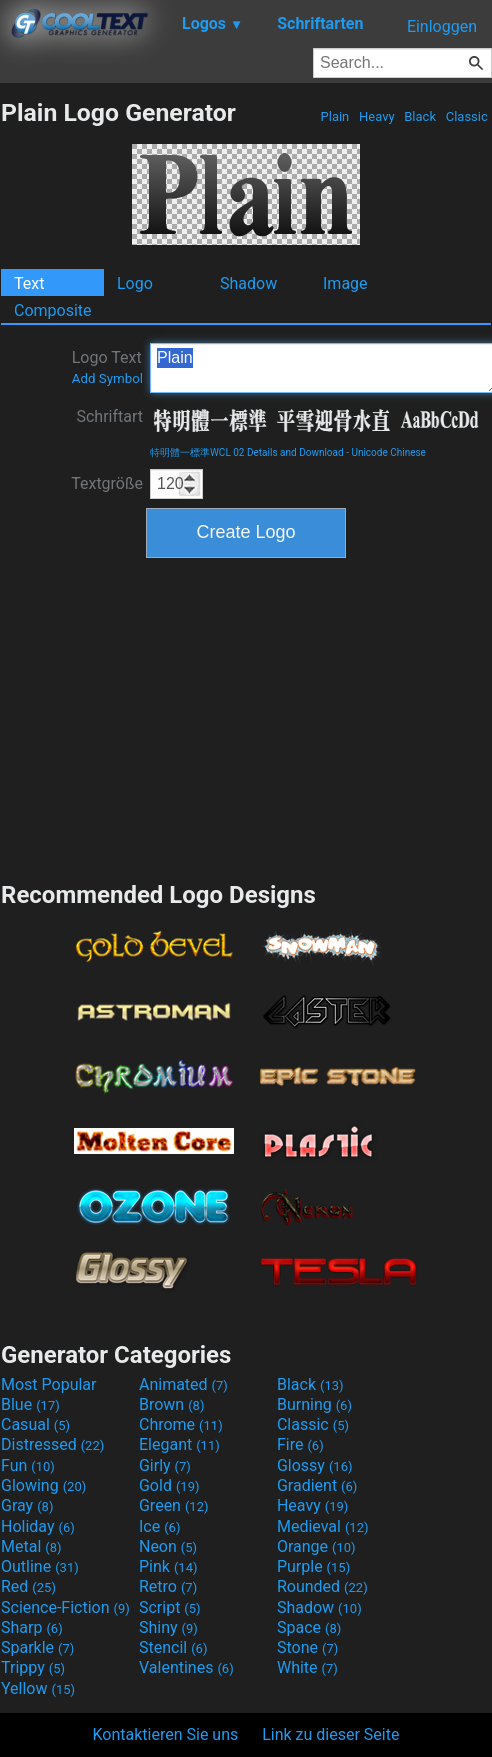 Image resolution: width=492 pixels, height=1757 pixels. What do you see at coordinates (168, 1586) in the screenshot?
I see `Retro` at bounding box center [168, 1586].